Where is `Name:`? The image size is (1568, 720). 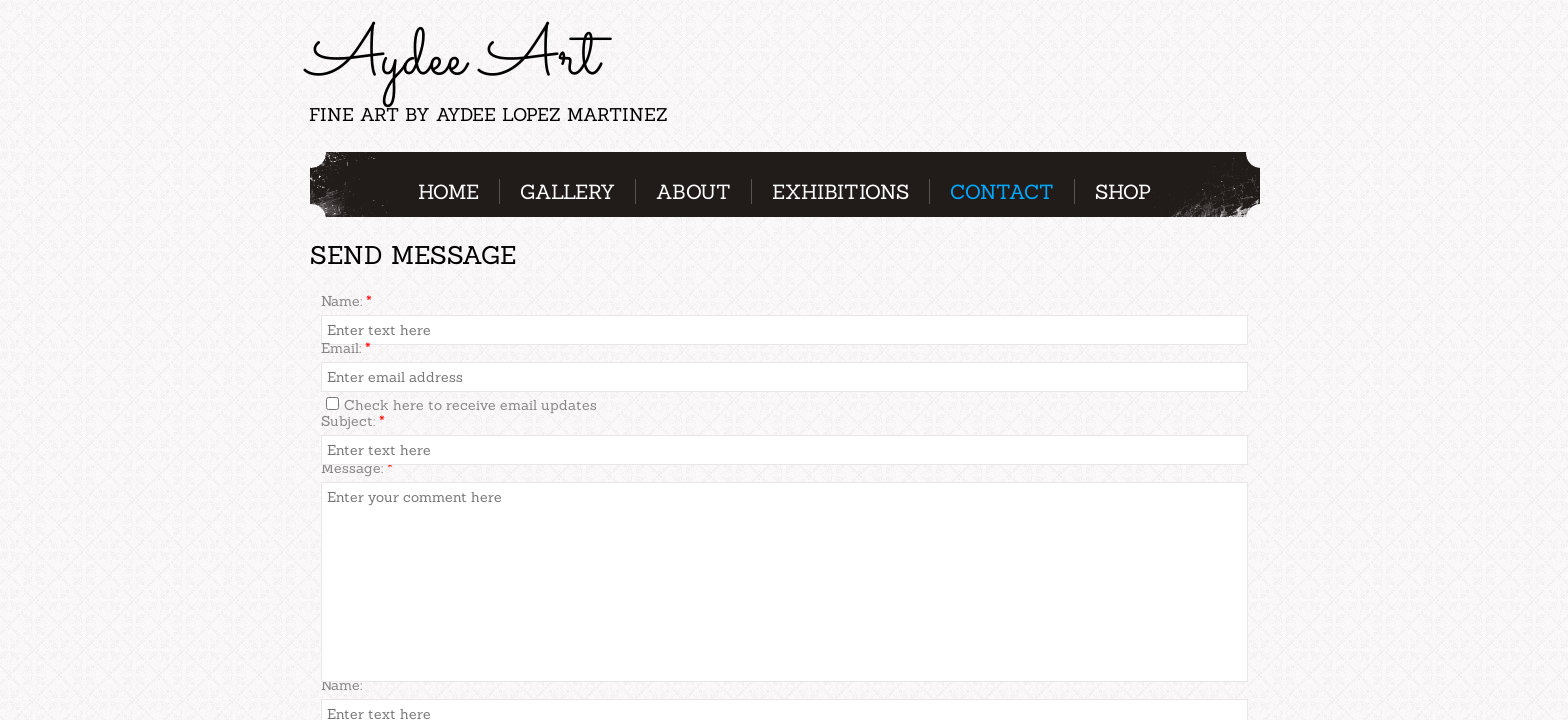
Name: is located at coordinates (346, 301).